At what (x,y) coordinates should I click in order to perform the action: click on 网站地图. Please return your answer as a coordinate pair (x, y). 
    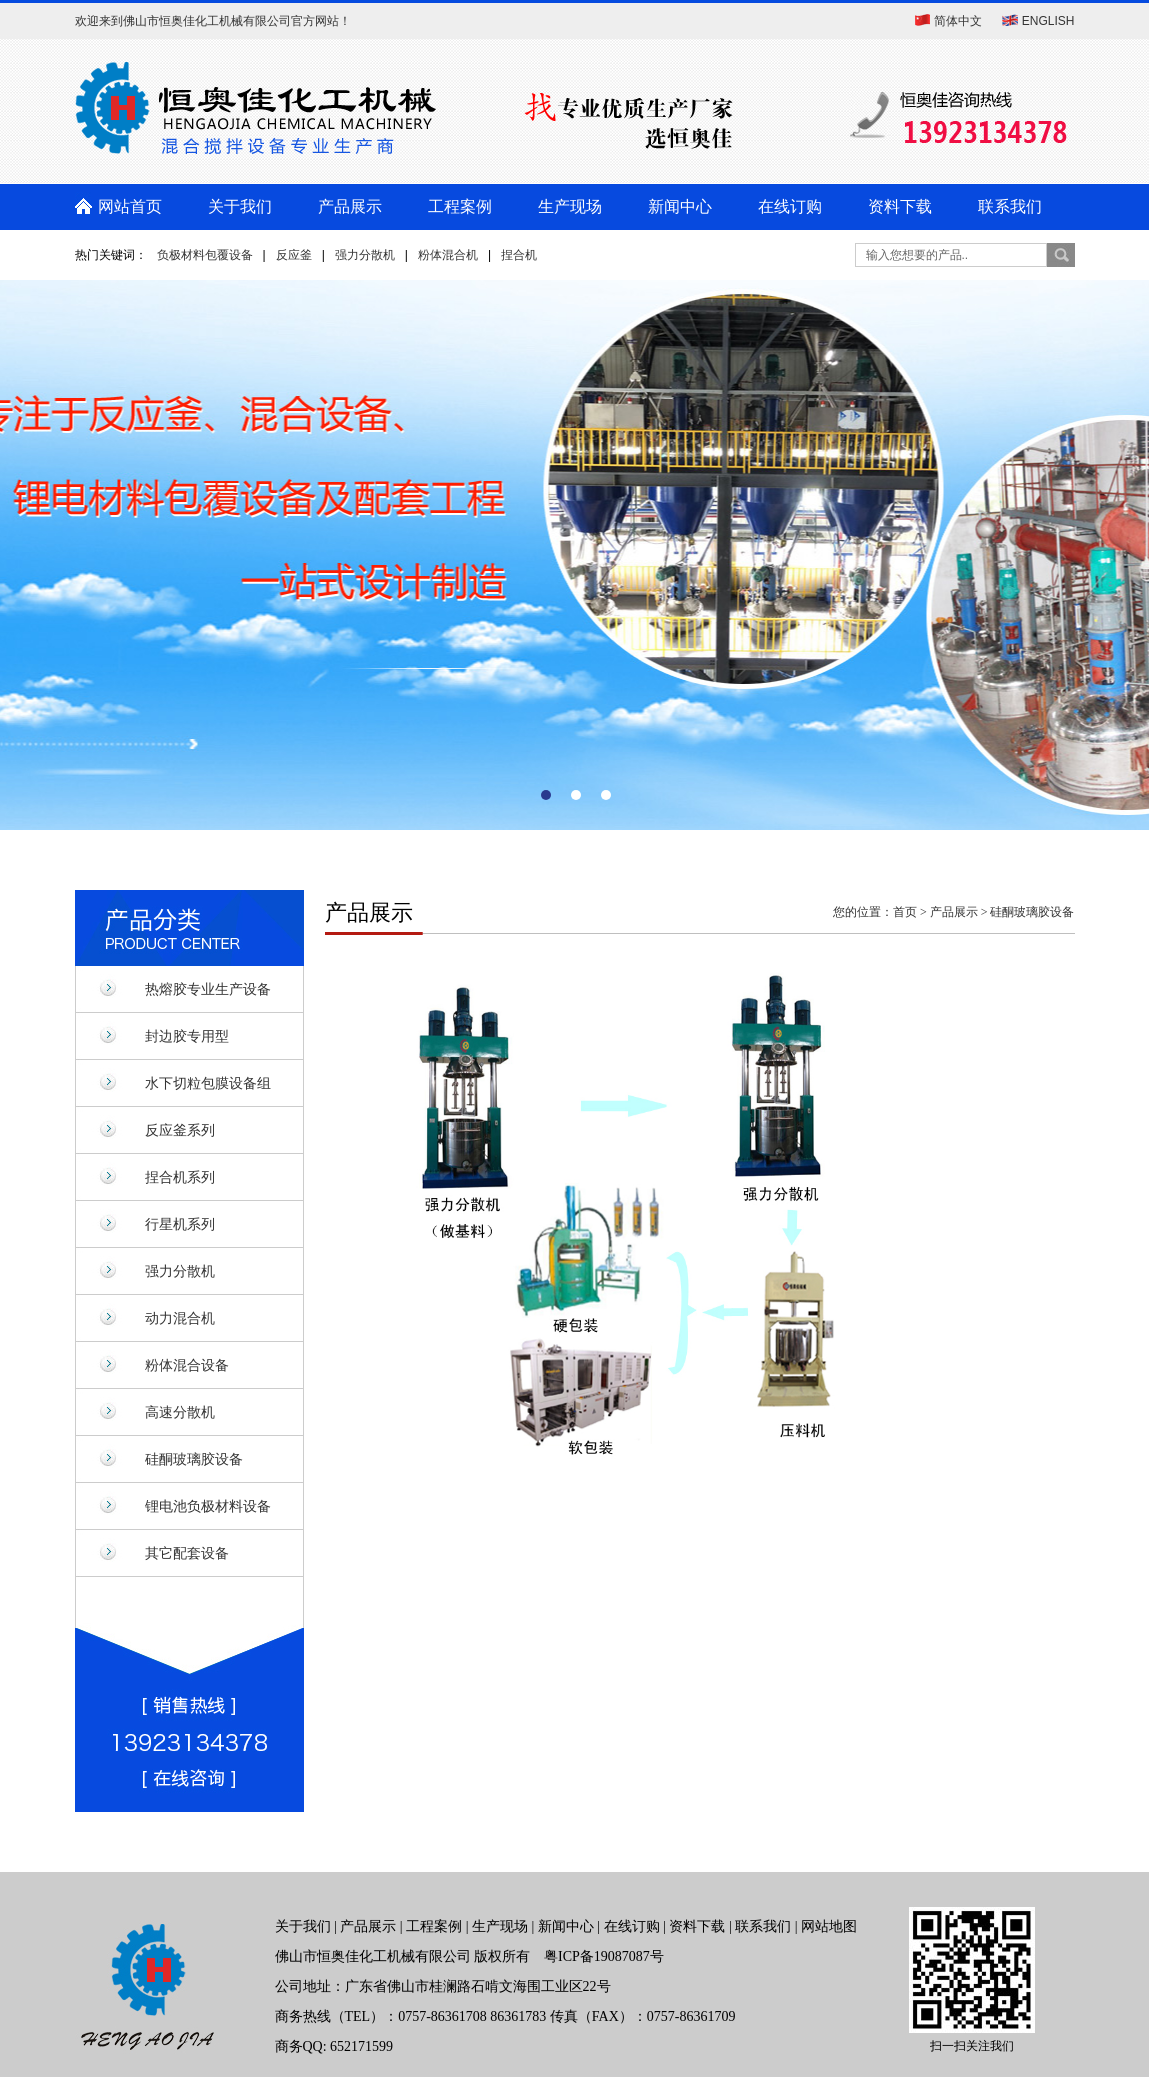
    Looking at the image, I should click on (829, 1926).